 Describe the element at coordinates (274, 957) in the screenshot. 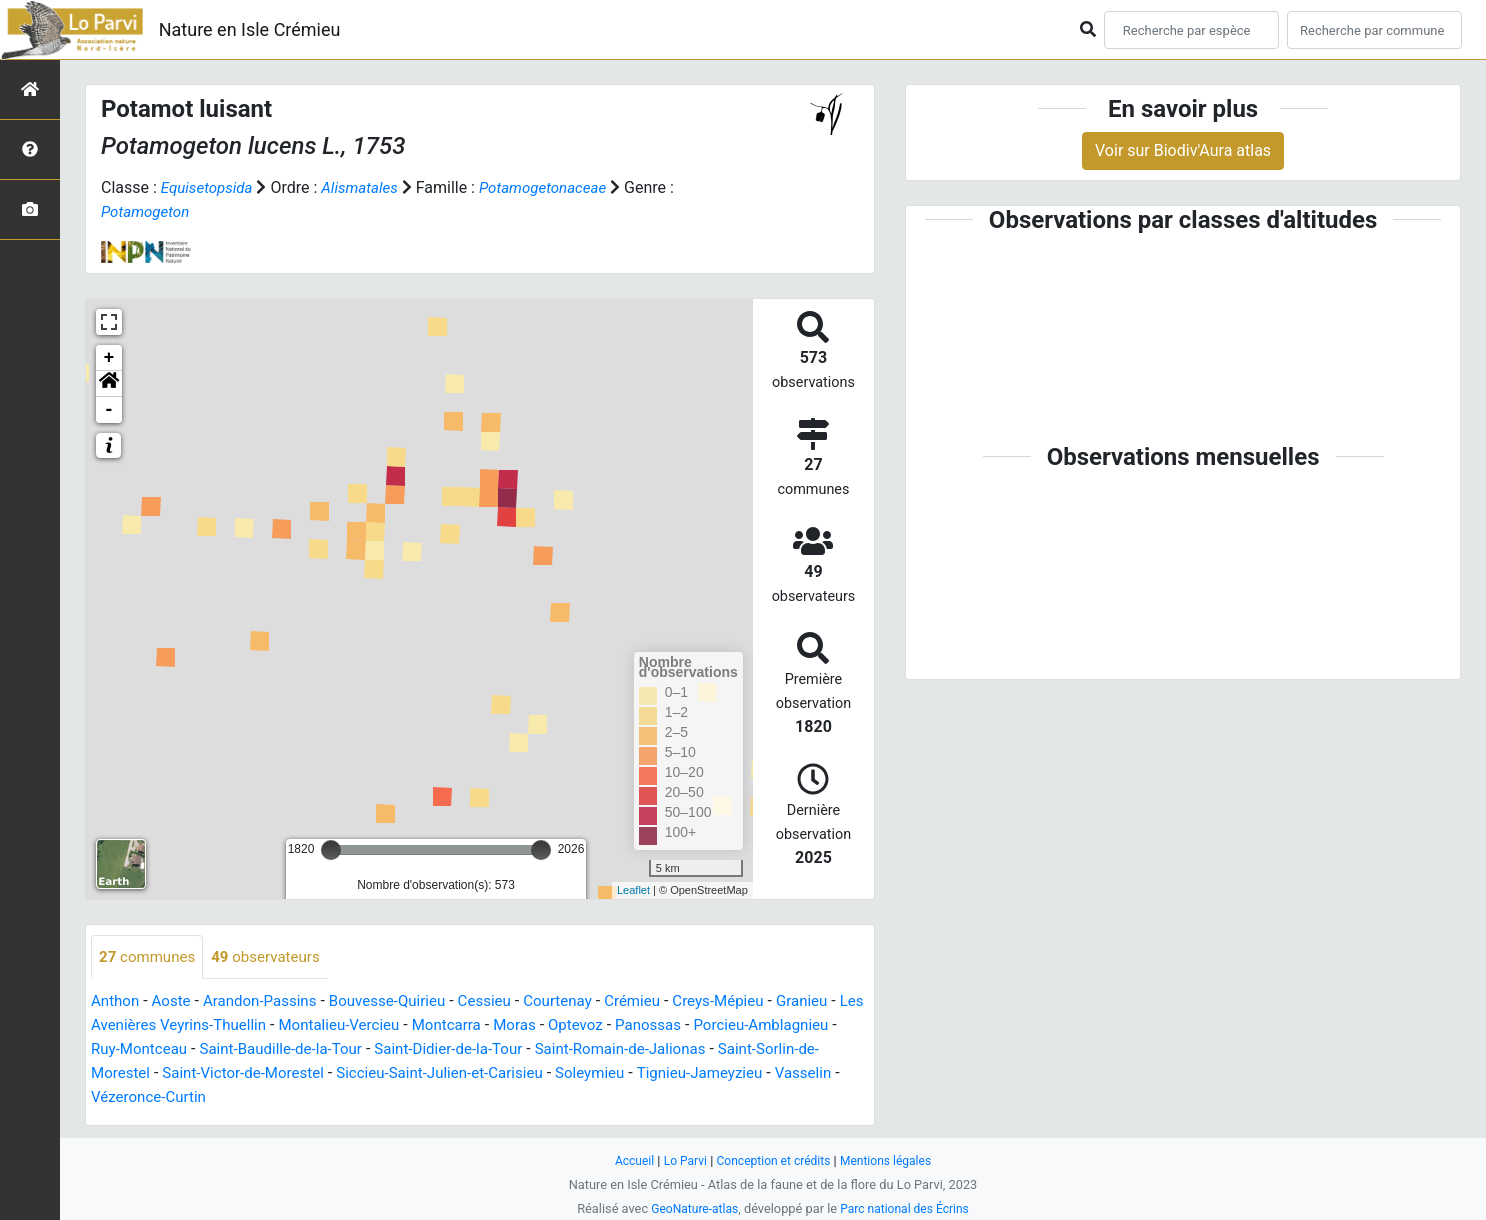

I see `observateurs` at that location.